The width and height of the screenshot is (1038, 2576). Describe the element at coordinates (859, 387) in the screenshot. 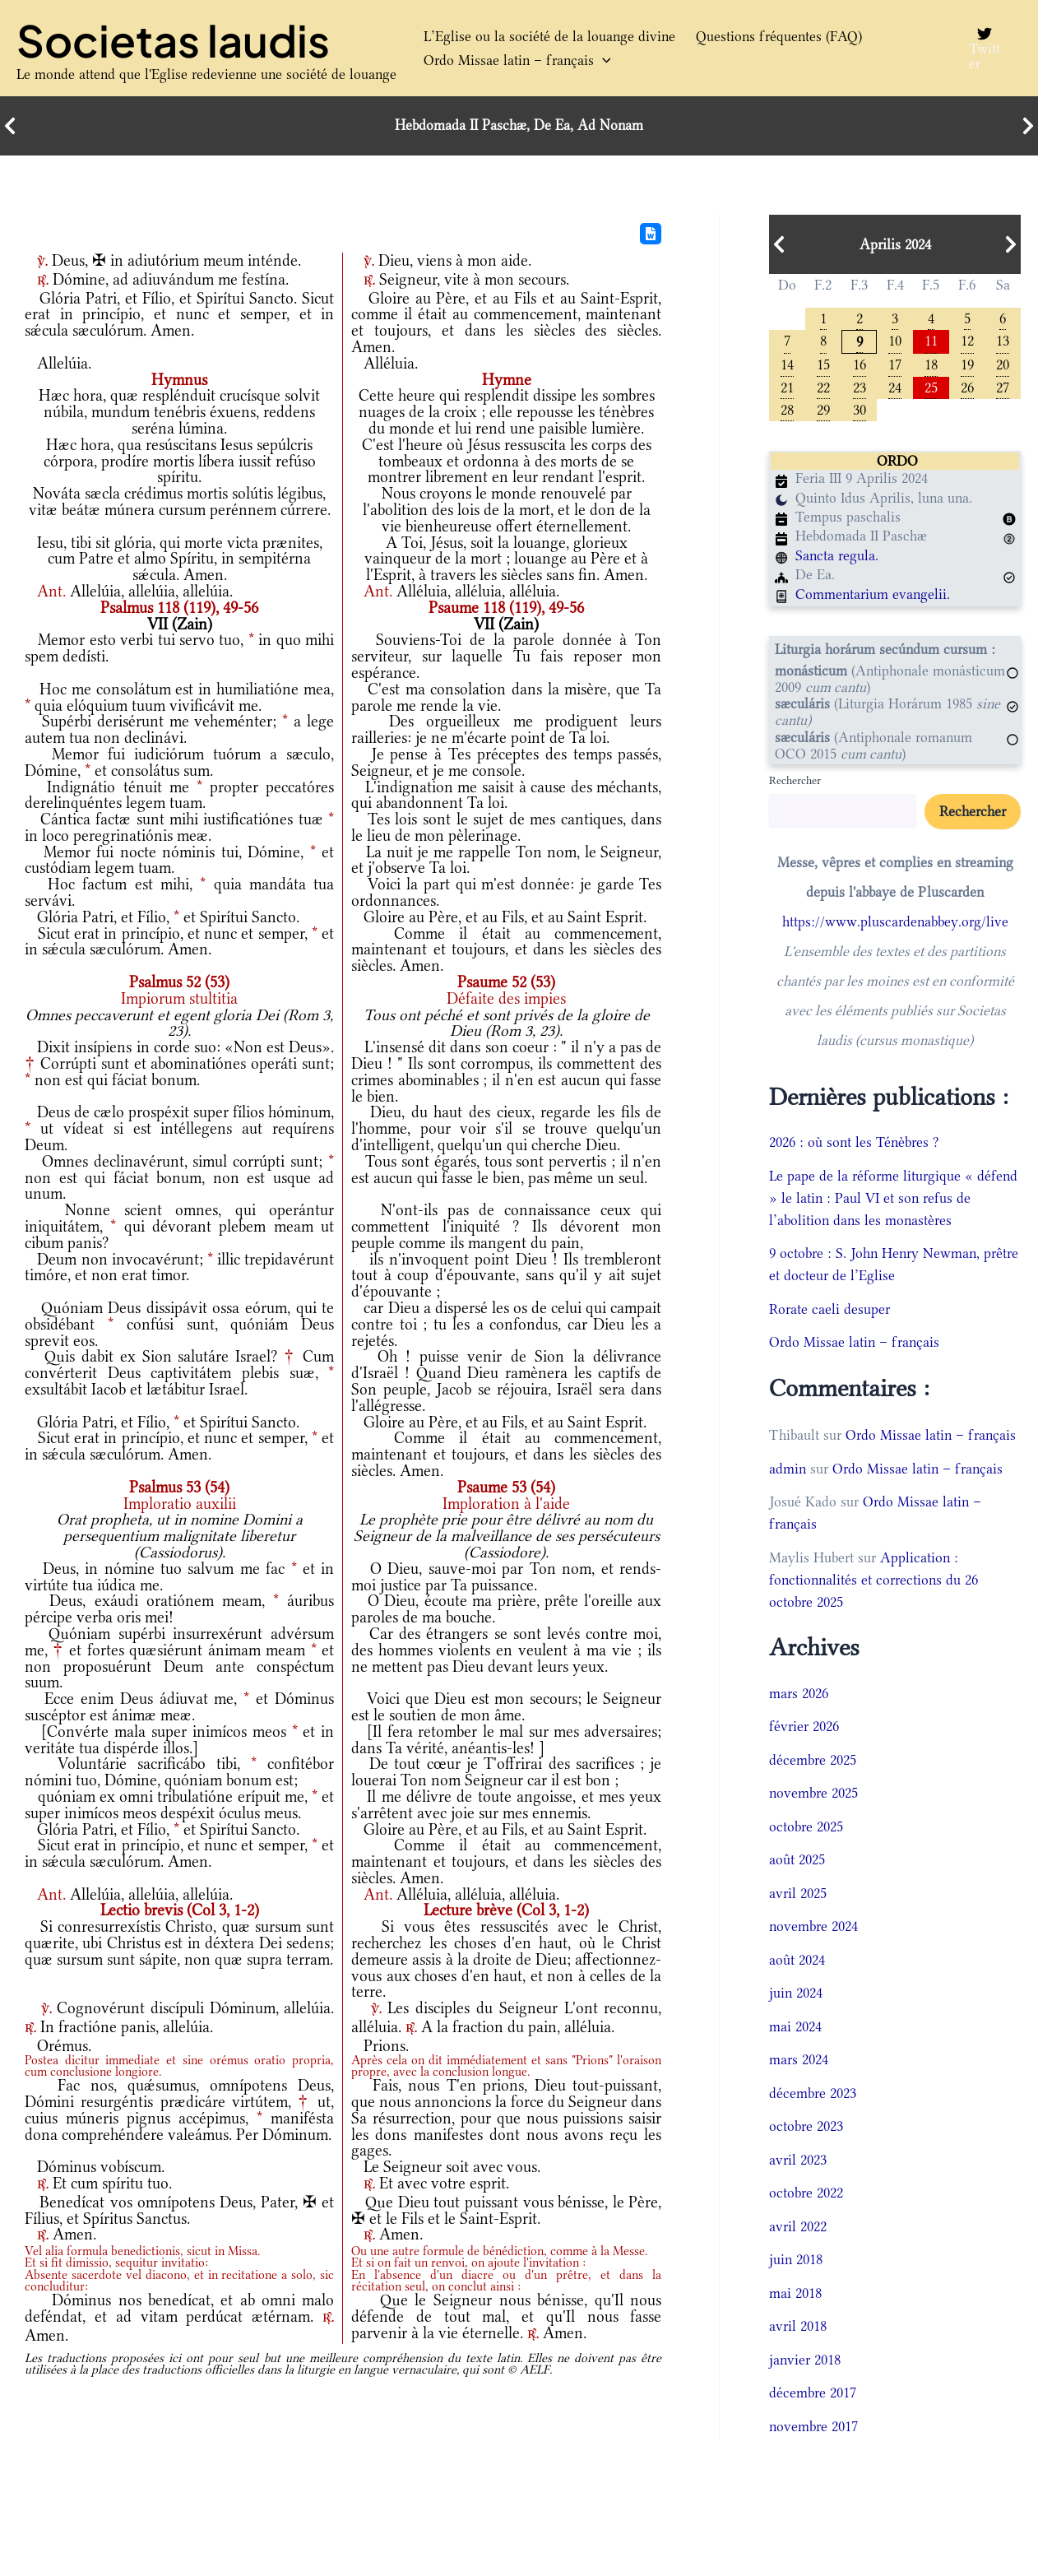

I see `23` at that location.